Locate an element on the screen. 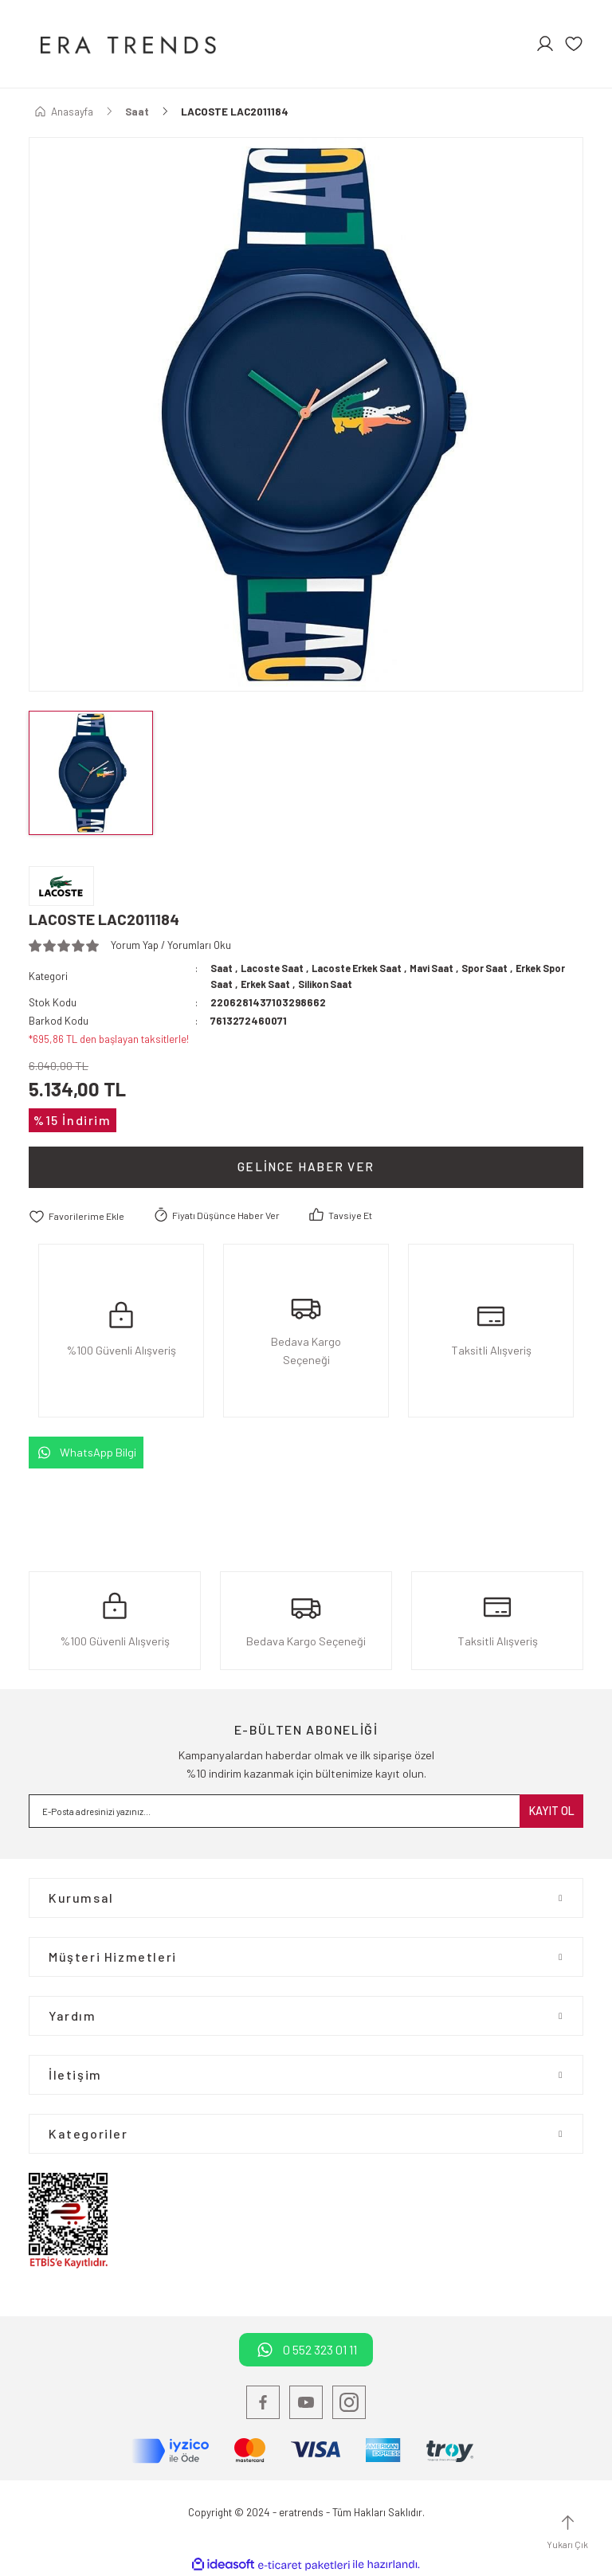 This screenshot has width=612, height=2576. Mavi Saat is located at coordinates (447, 968).